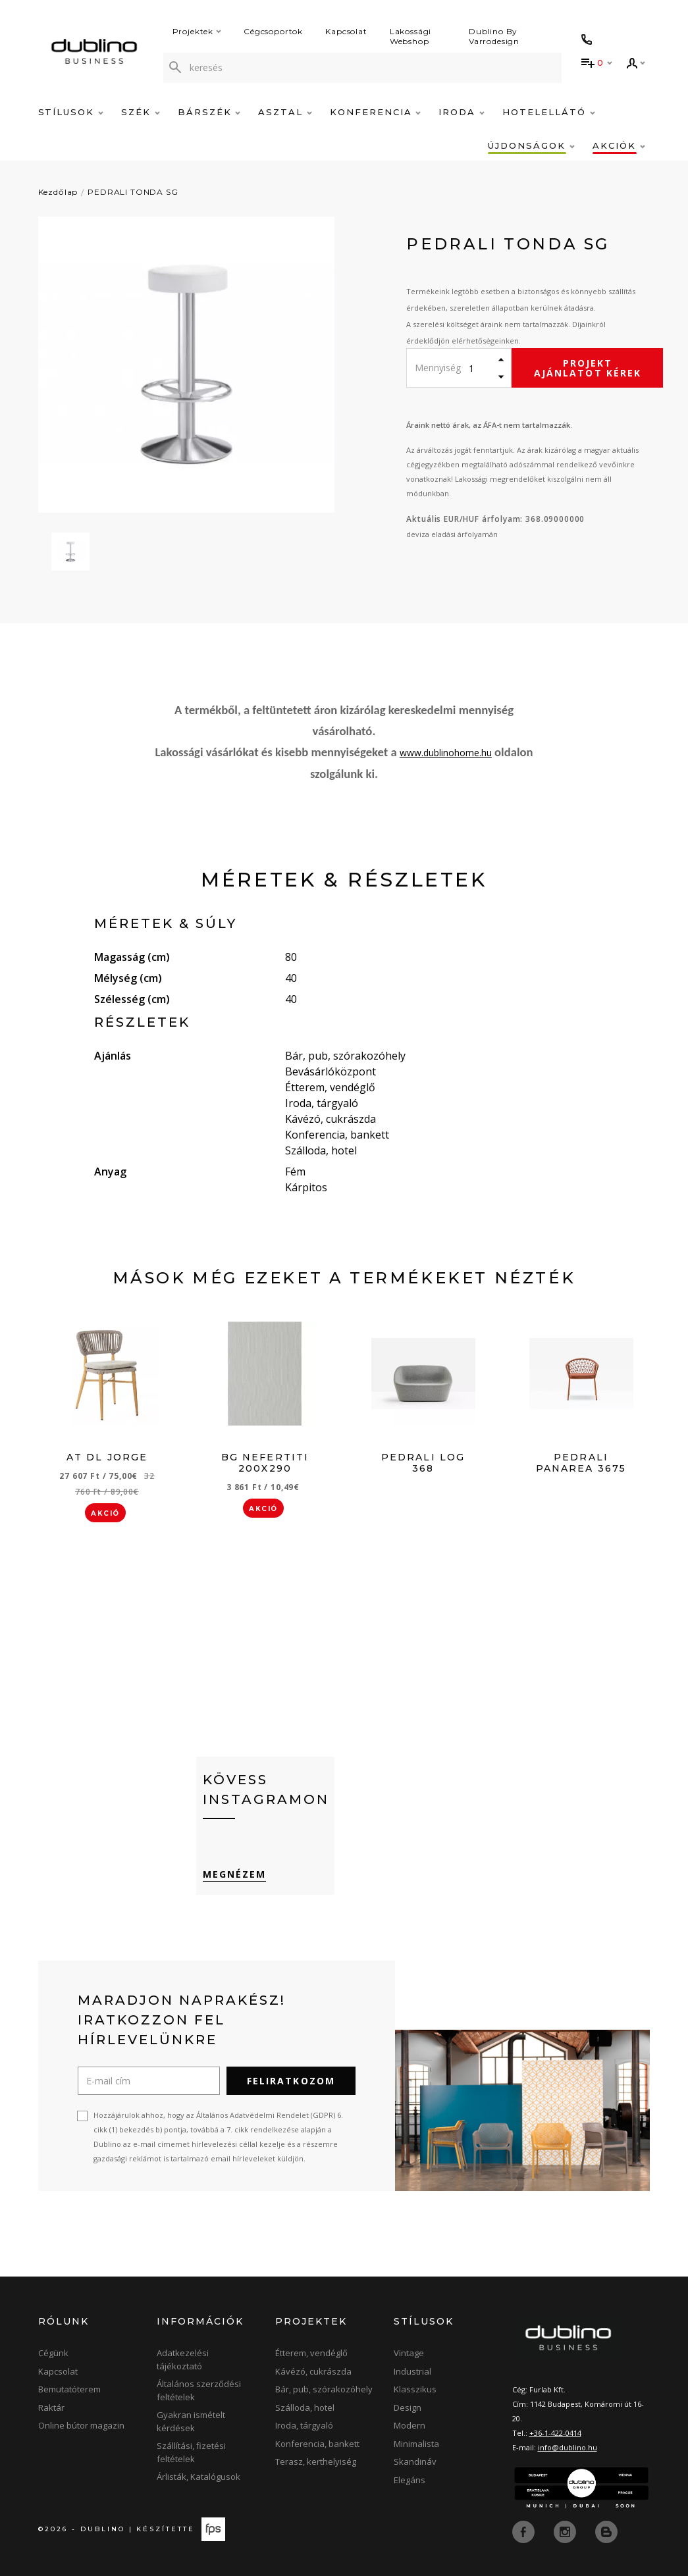  What do you see at coordinates (619, 145) in the screenshot?
I see `Akciók` at bounding box center [619, 145].